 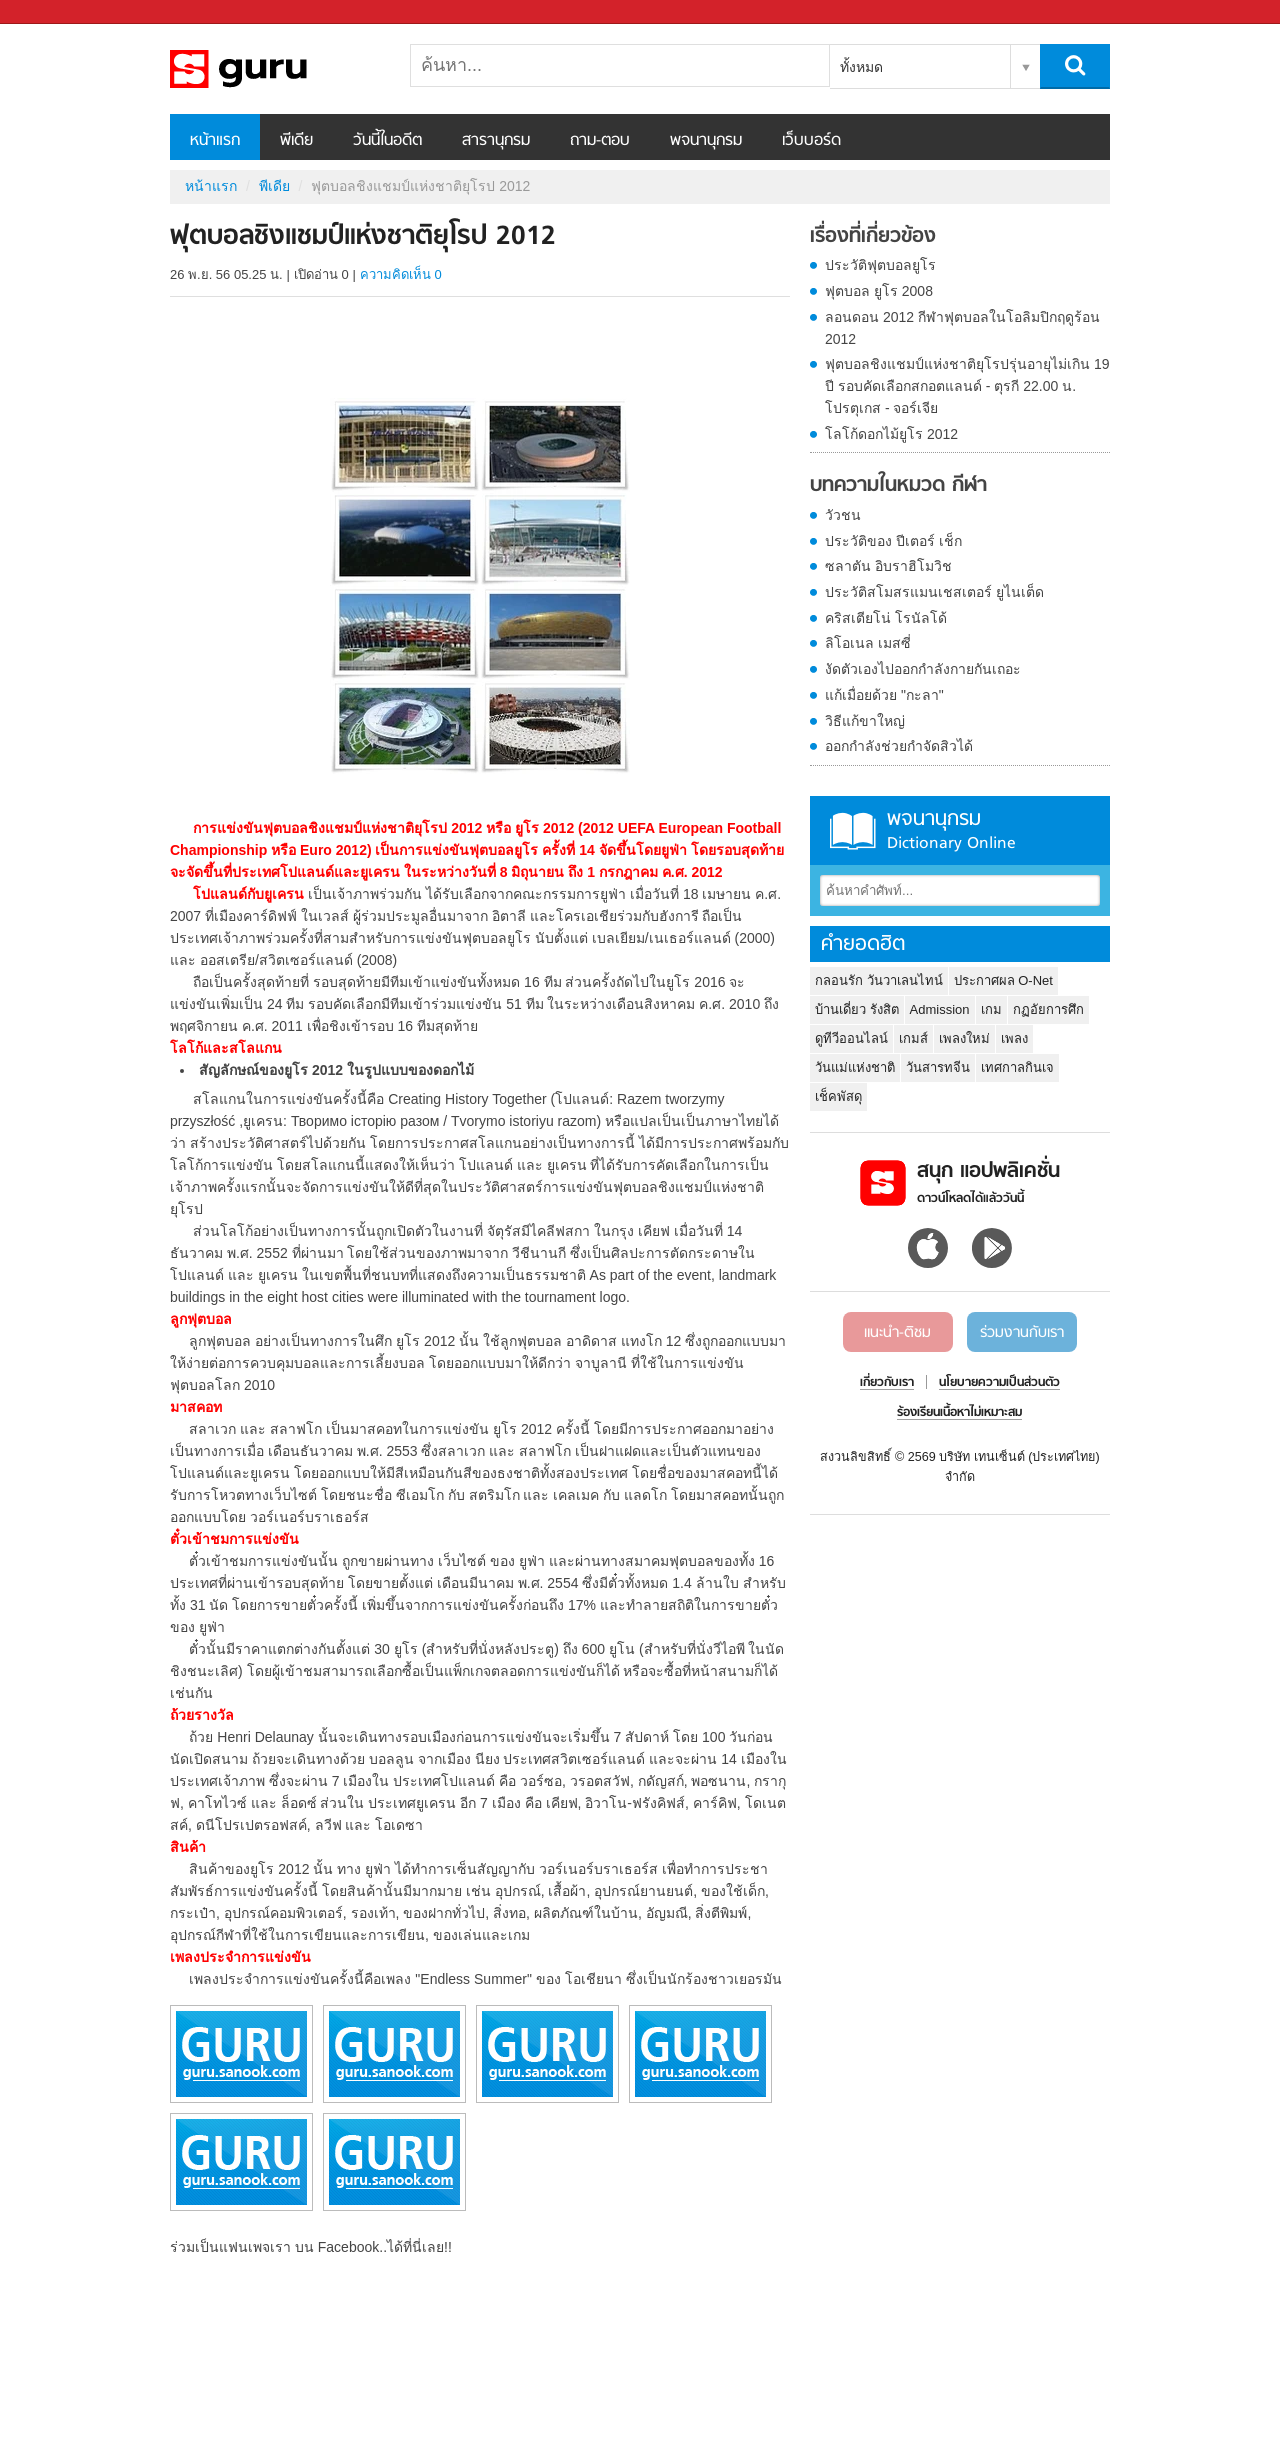 I want to click on ประกาศผล O-Net, so click(x=1003, y=980).